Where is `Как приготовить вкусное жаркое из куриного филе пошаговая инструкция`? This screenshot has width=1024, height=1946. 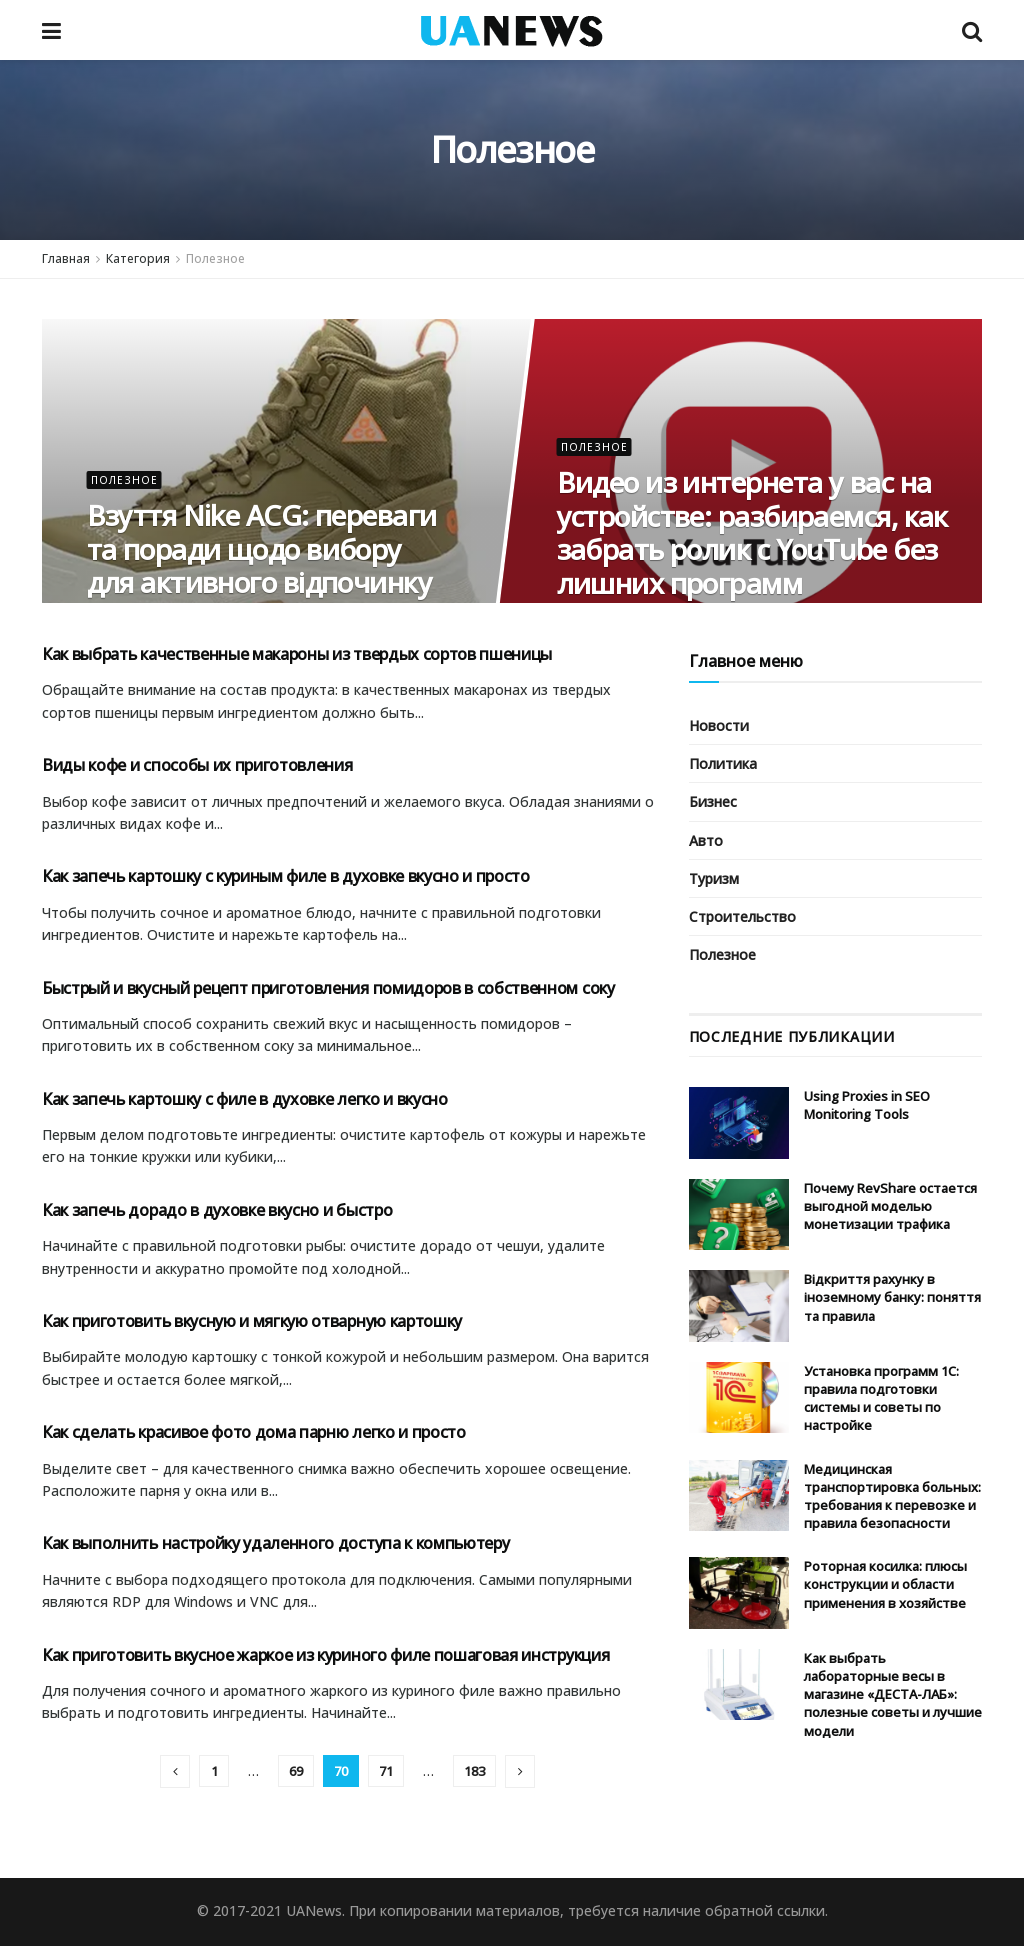
Как приготовить вкусное жаркое из куриного филе пошаговая инструкция is located at coordinates (325, 1655).